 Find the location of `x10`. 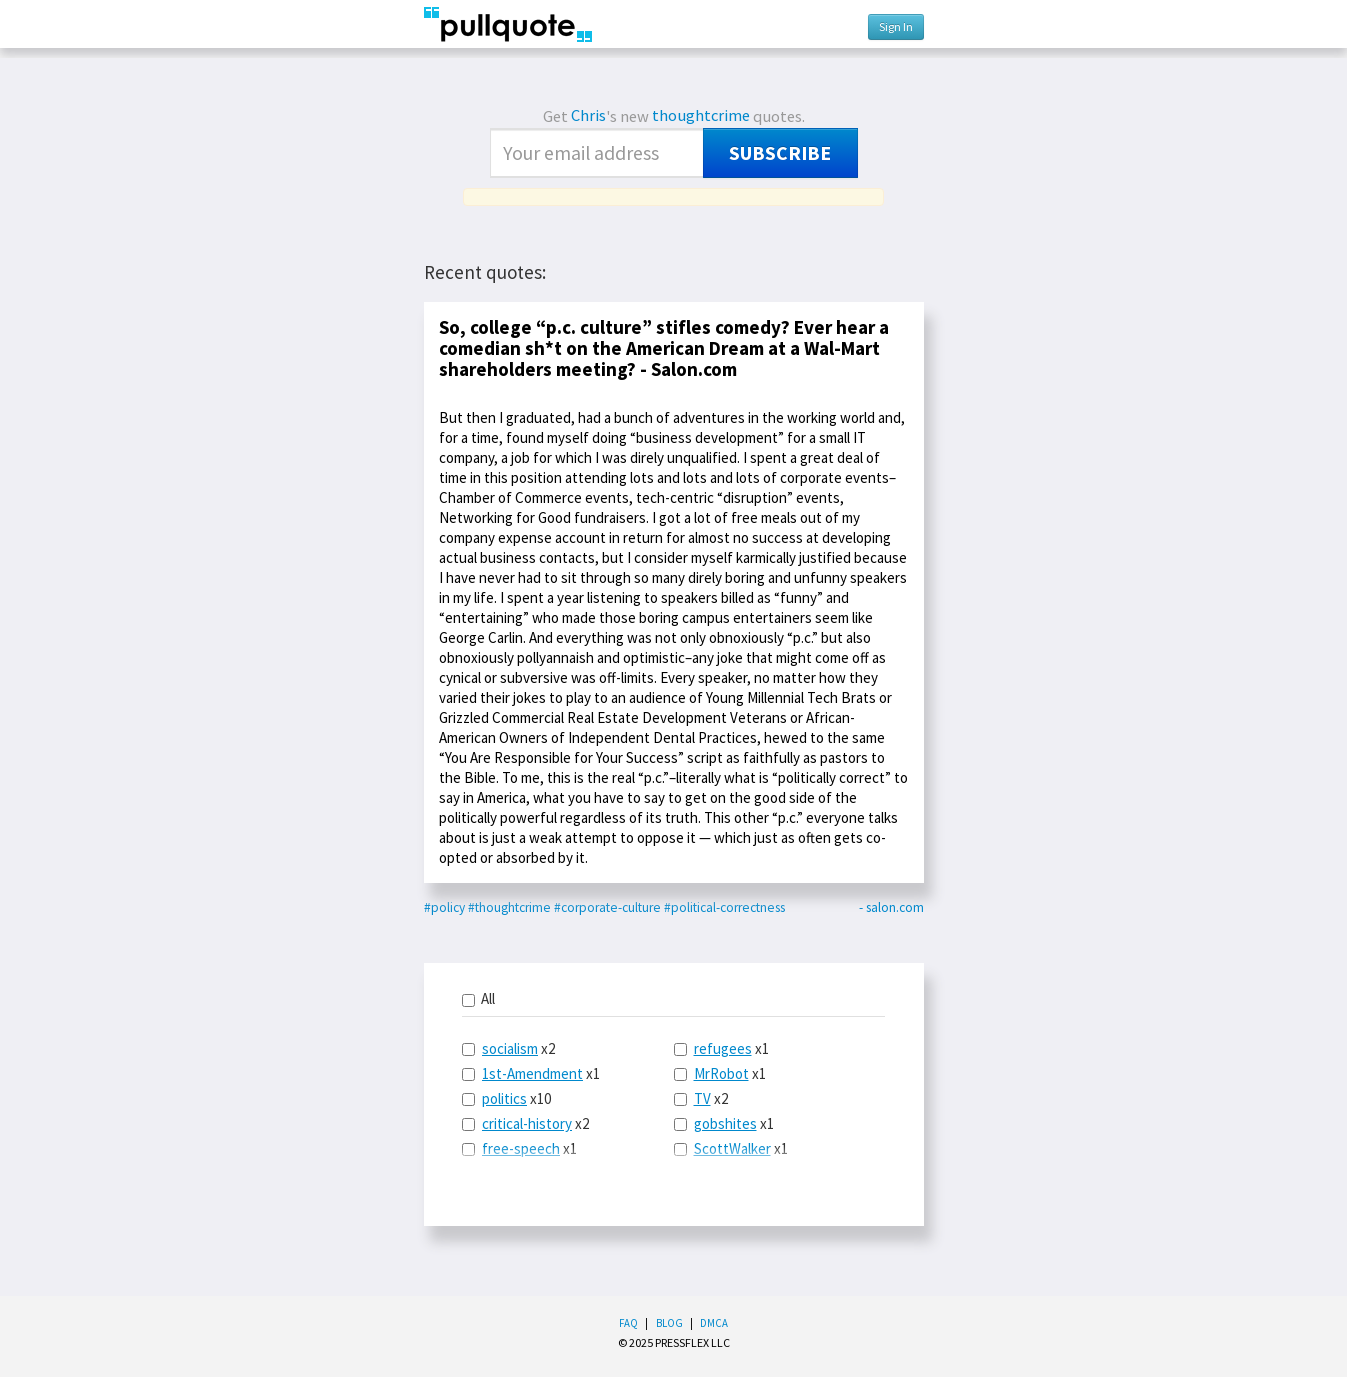

x10 is located at coordinates (506, 1098).